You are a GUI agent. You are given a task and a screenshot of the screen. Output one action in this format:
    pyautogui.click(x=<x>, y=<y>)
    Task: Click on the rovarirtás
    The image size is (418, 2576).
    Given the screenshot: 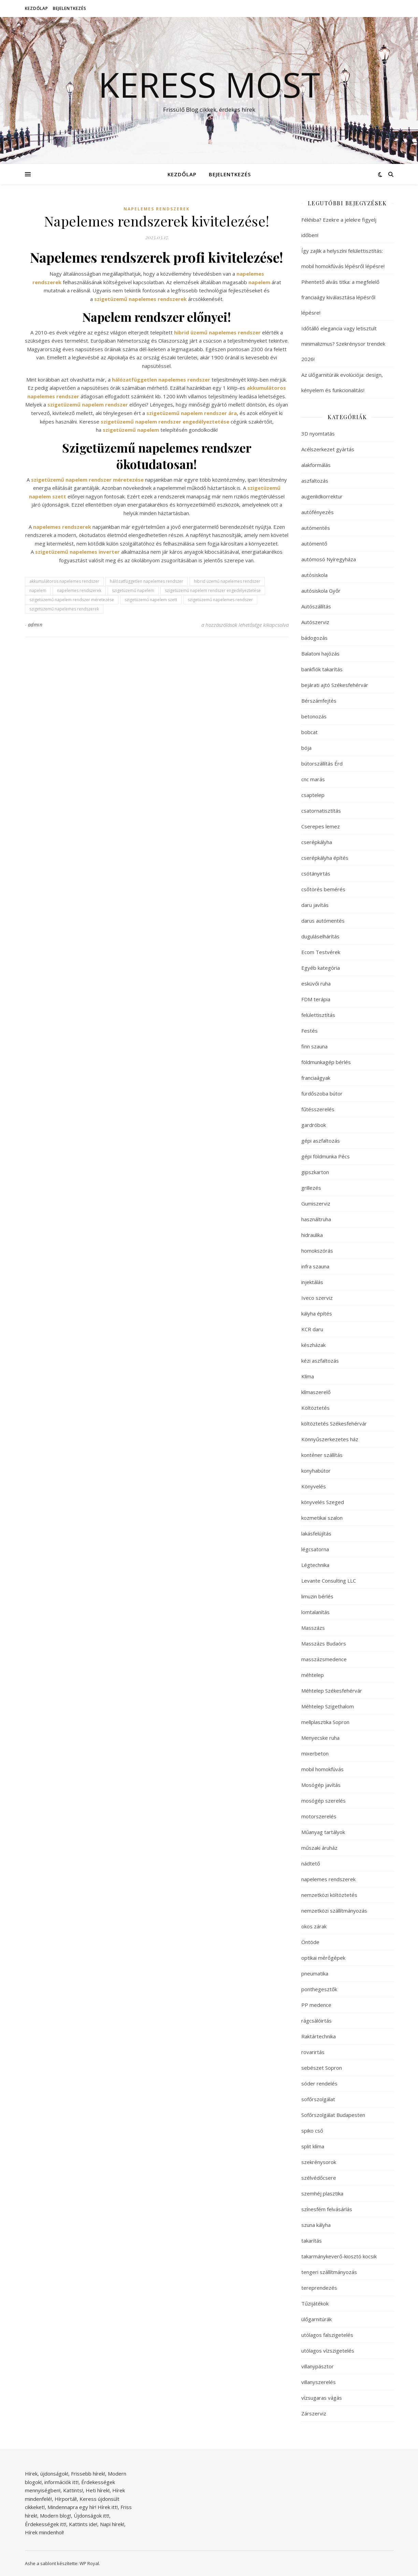 What is the action you would take?
    pyautogui.click(x=313, y=2052)
    